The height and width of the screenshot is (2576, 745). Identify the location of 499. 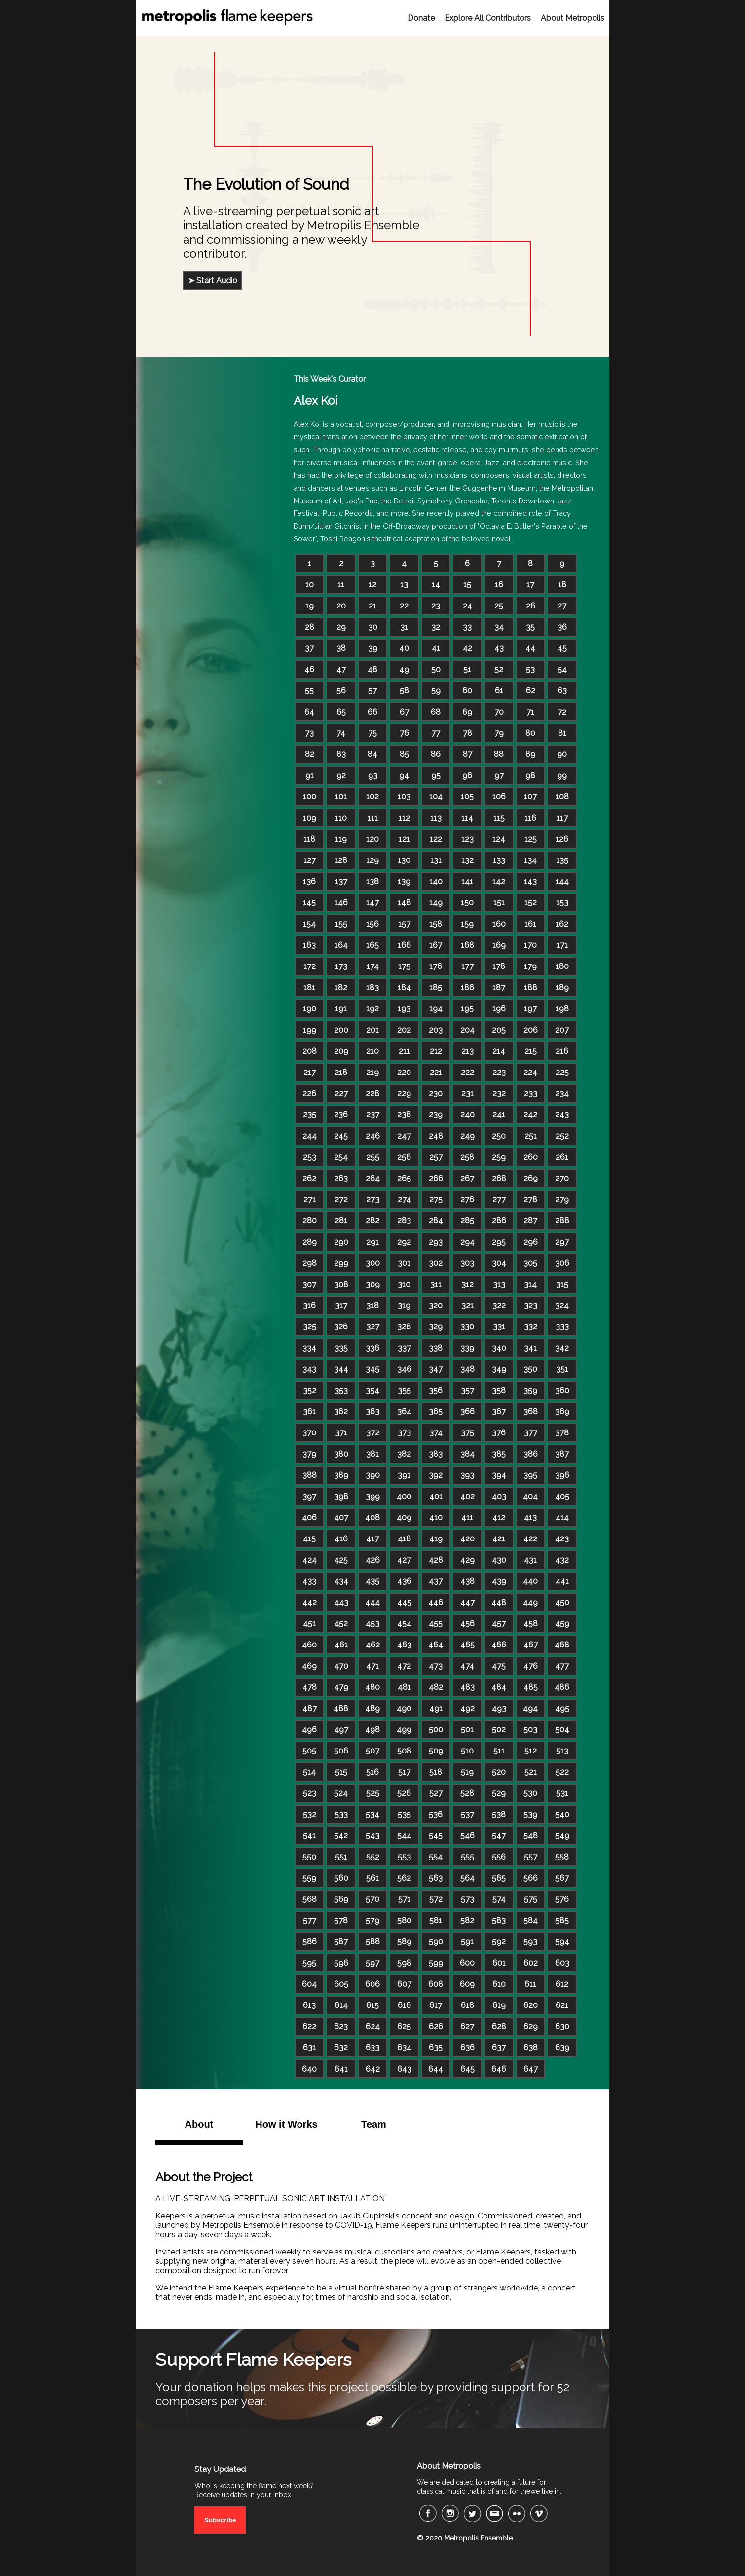
(404, 1729).